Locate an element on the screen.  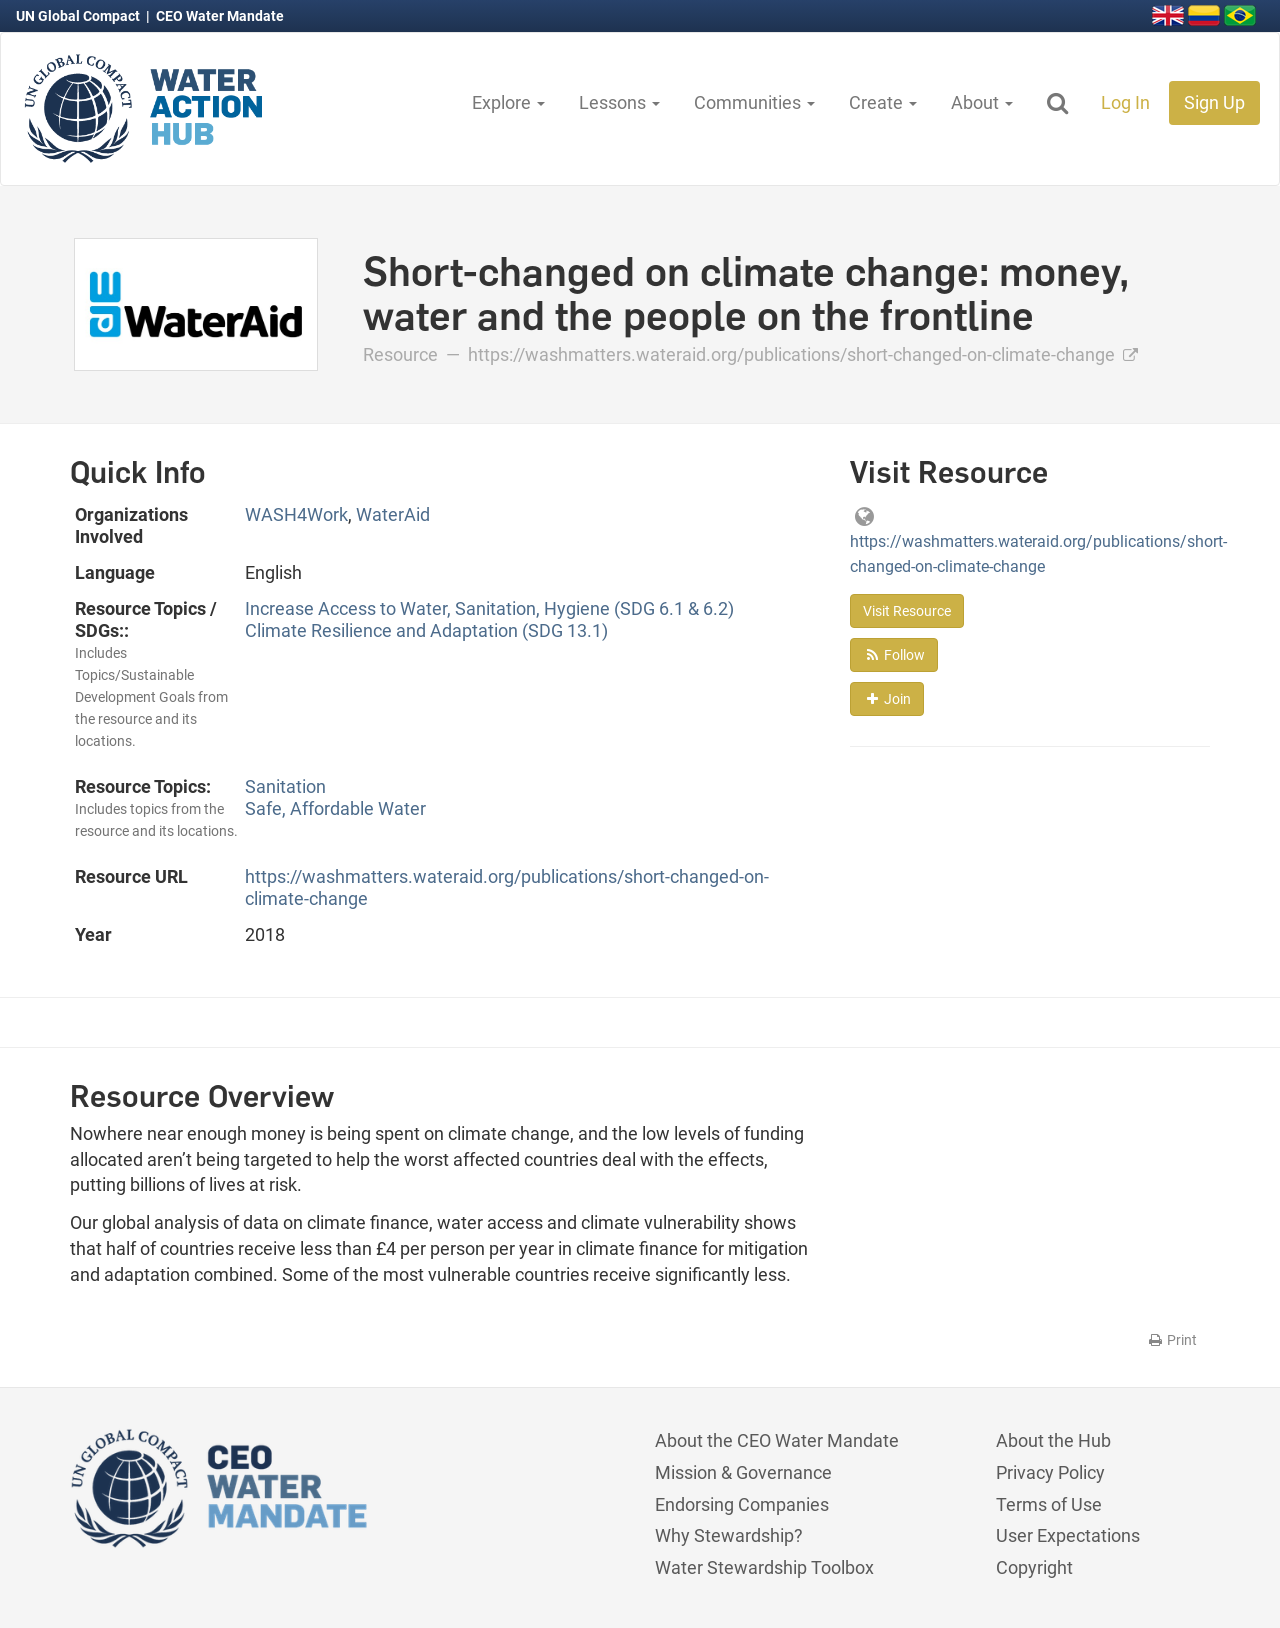
https://washmatters.wateraid.org/publications/short-changed-on-climate-change is located at coordinates (803, 354).